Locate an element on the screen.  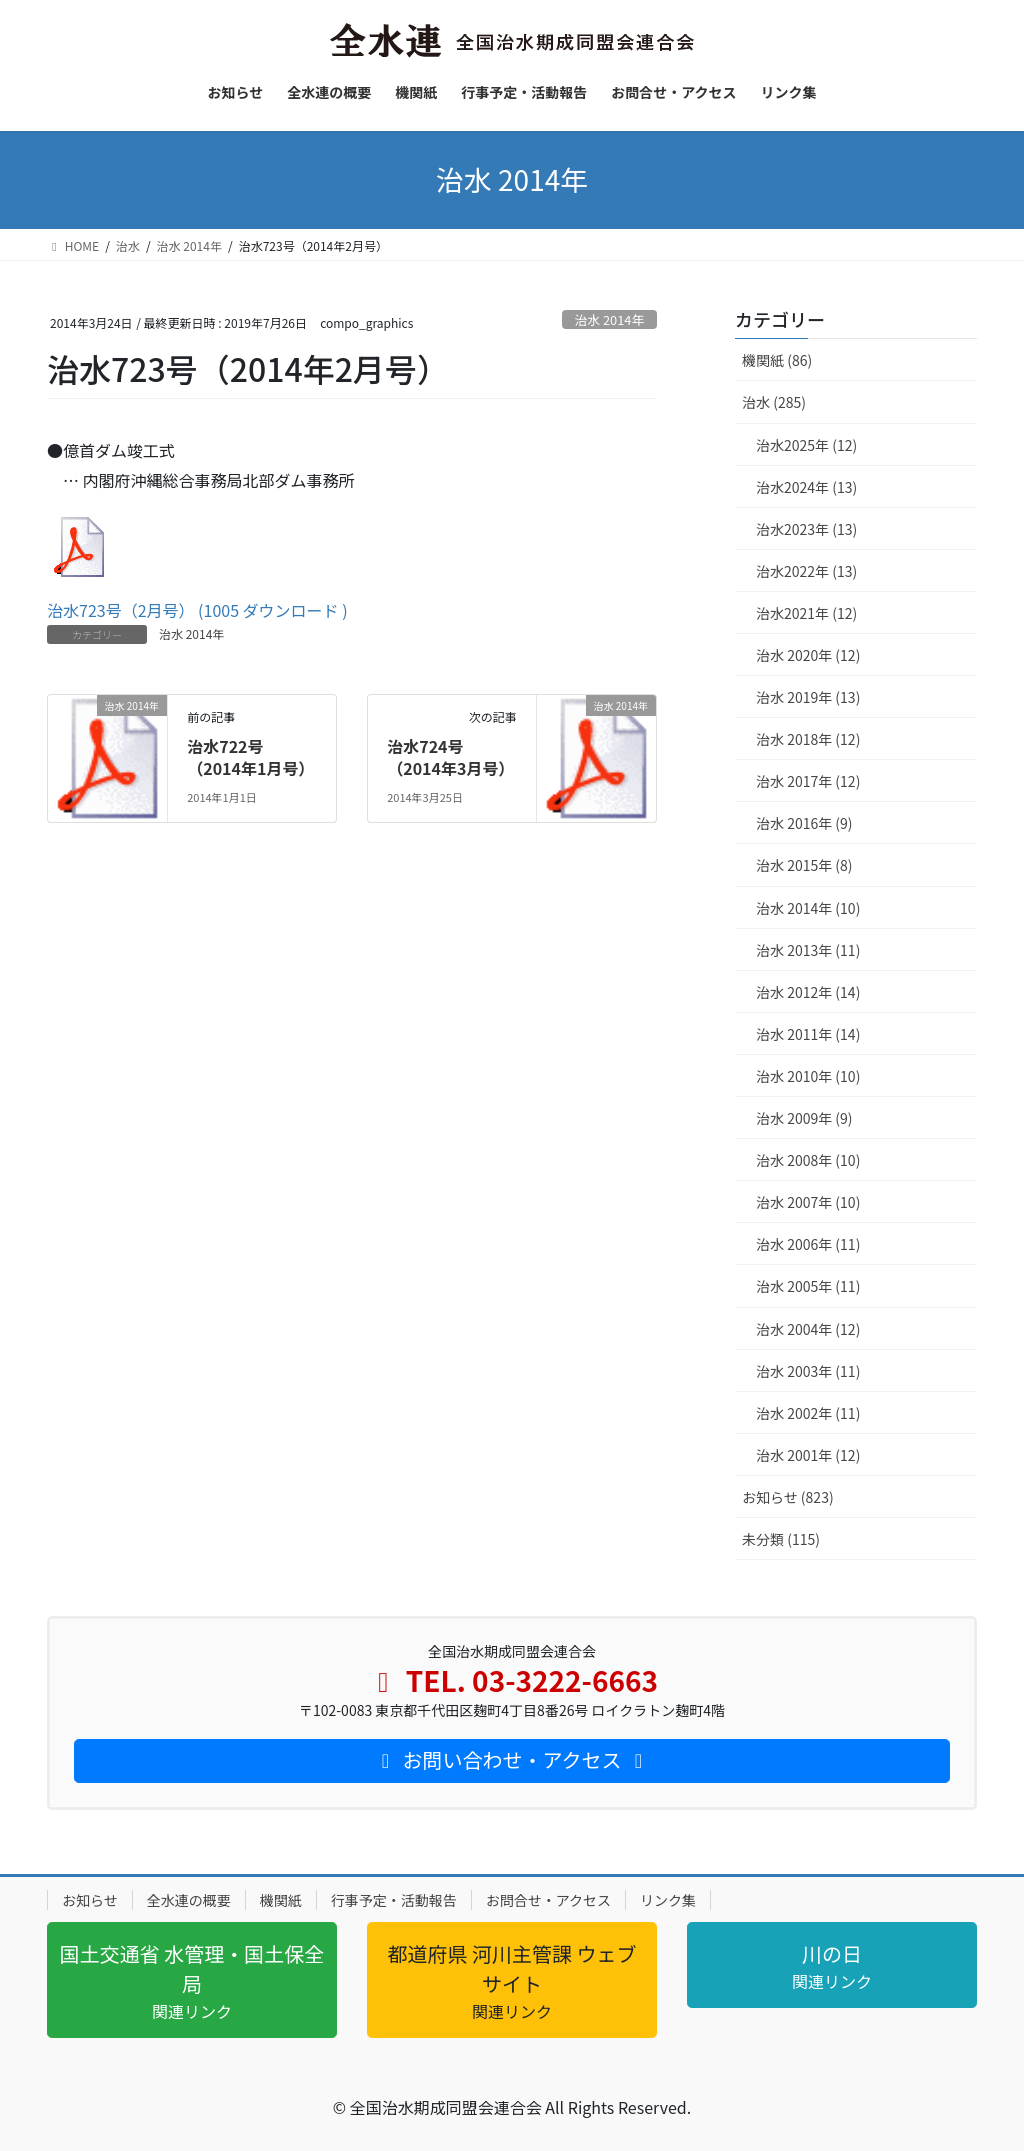
治水 2007年 (10) is located at coordinates (808, 1202).